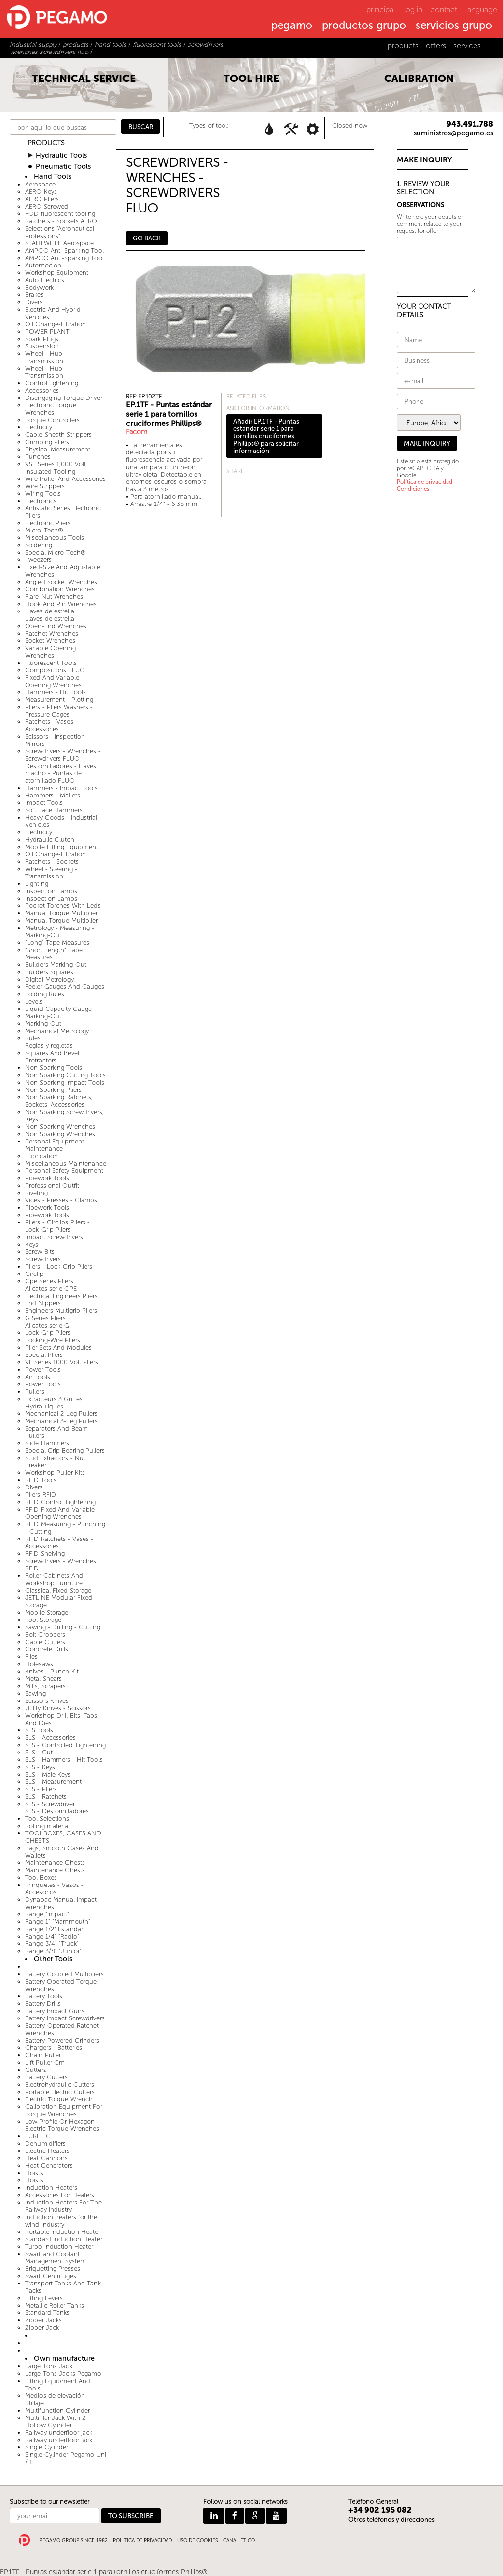 Image resolution: width=503 pixels, height=2576 pixels. Describe the element at coordinates (54, 810) in the screenshot. I see `Soft Face Hammers` at that location.